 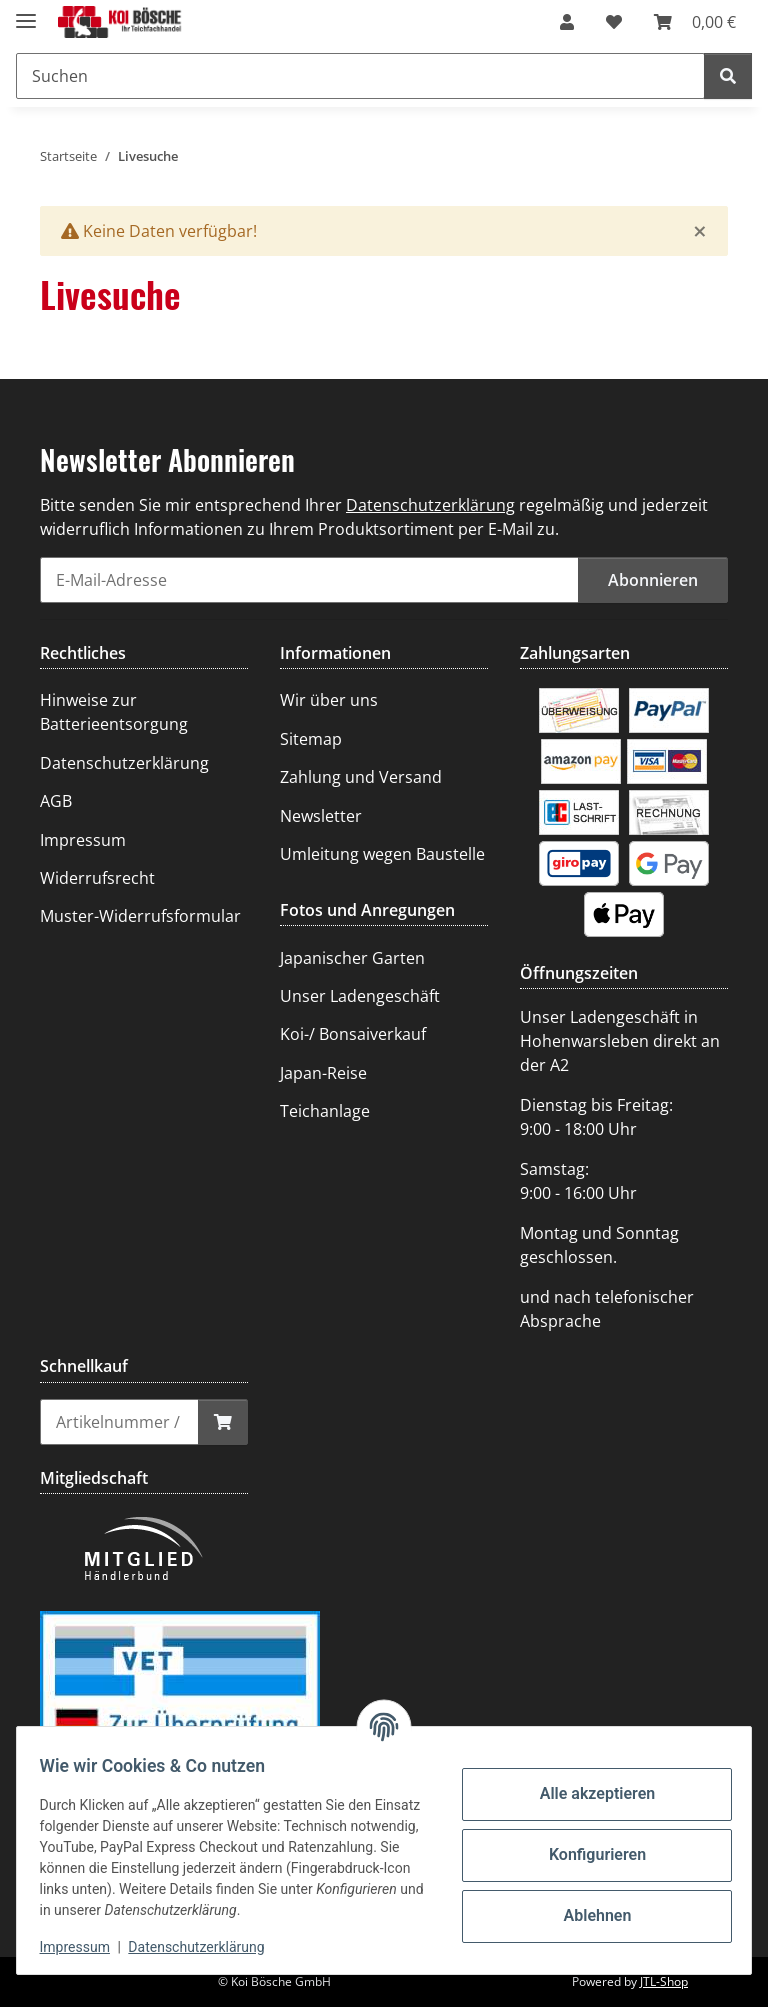 I want to click on [Wunschzettel], so click(x=614, y=22).